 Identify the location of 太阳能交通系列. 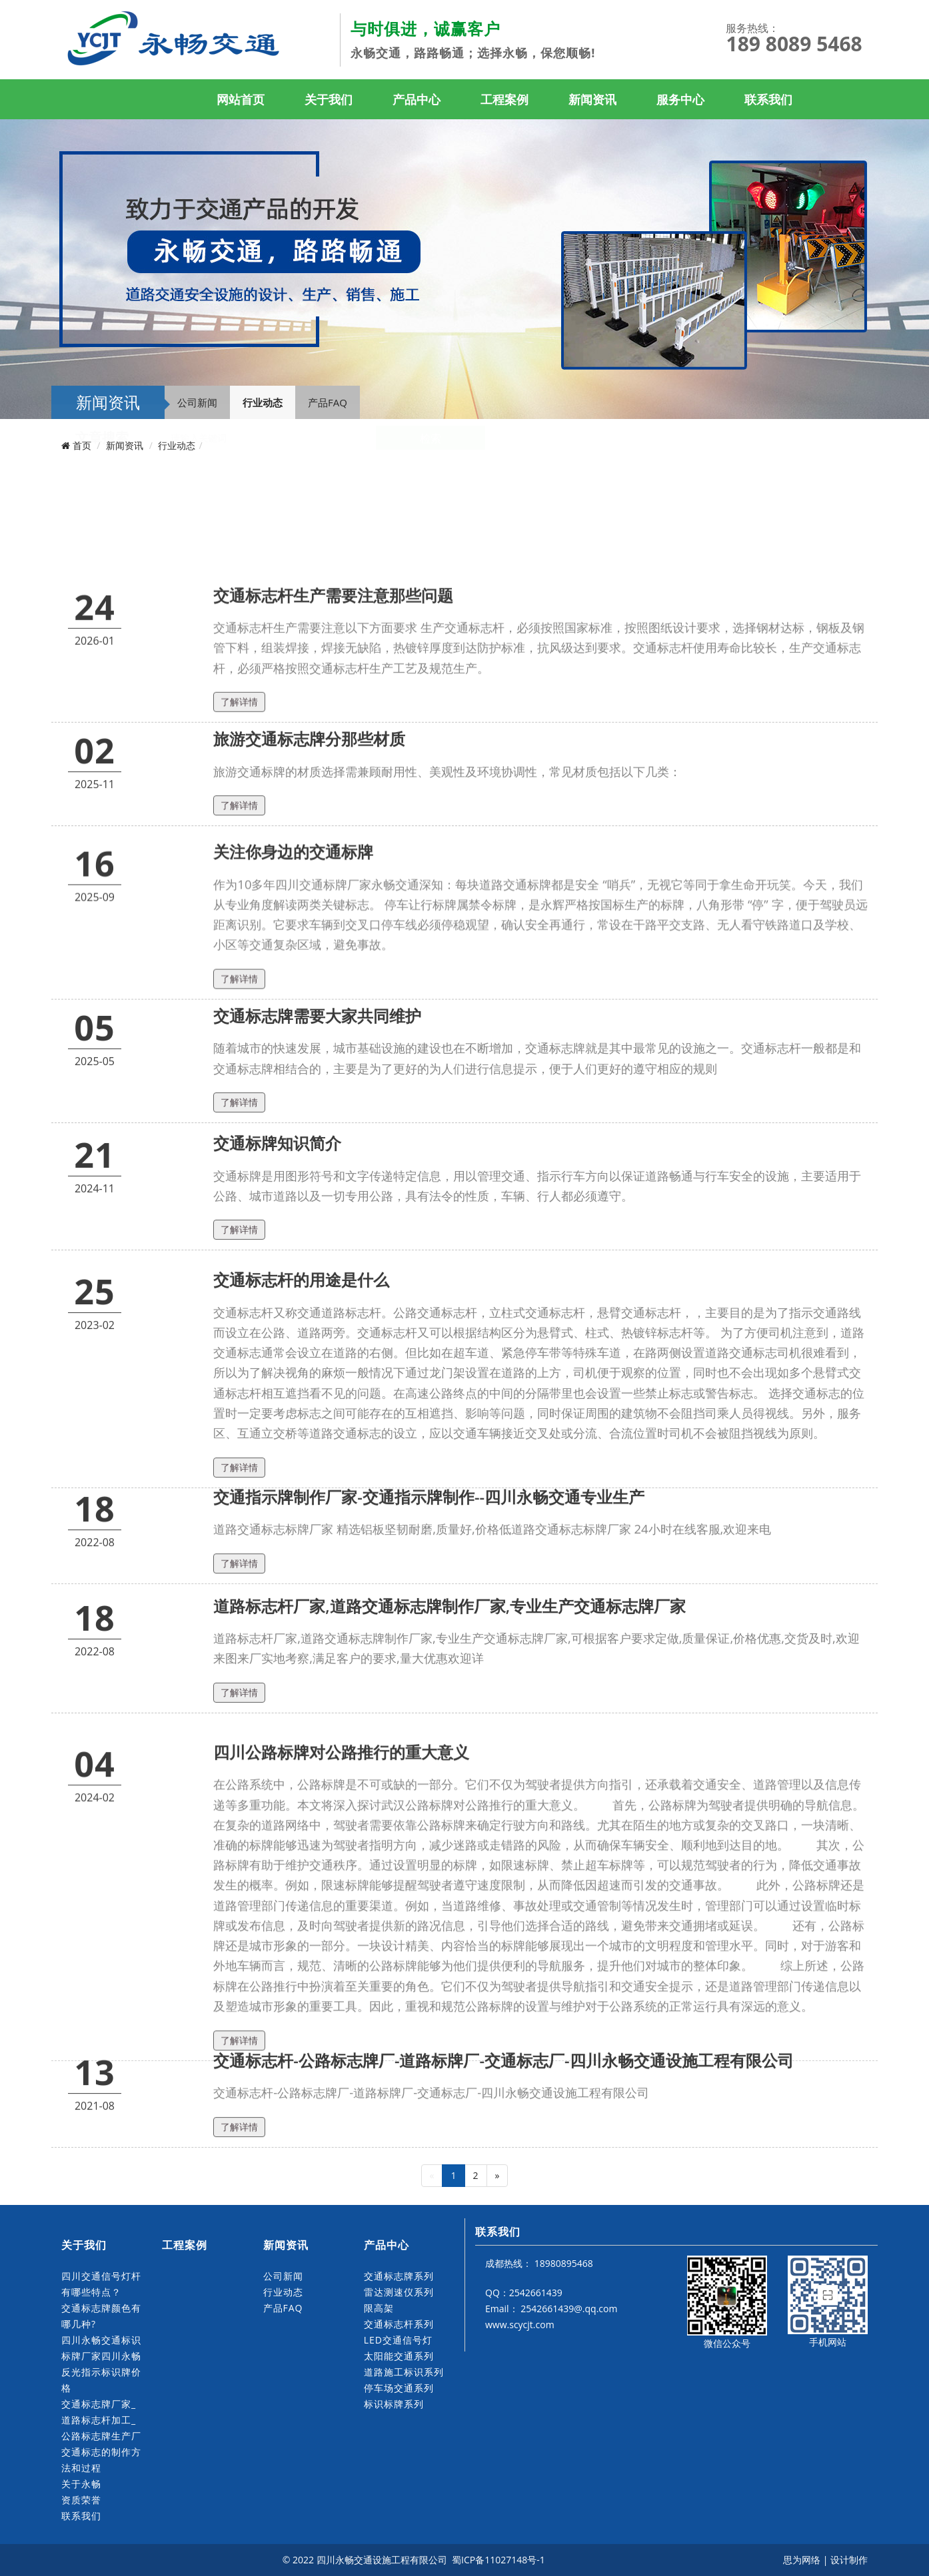
(399, 2356).